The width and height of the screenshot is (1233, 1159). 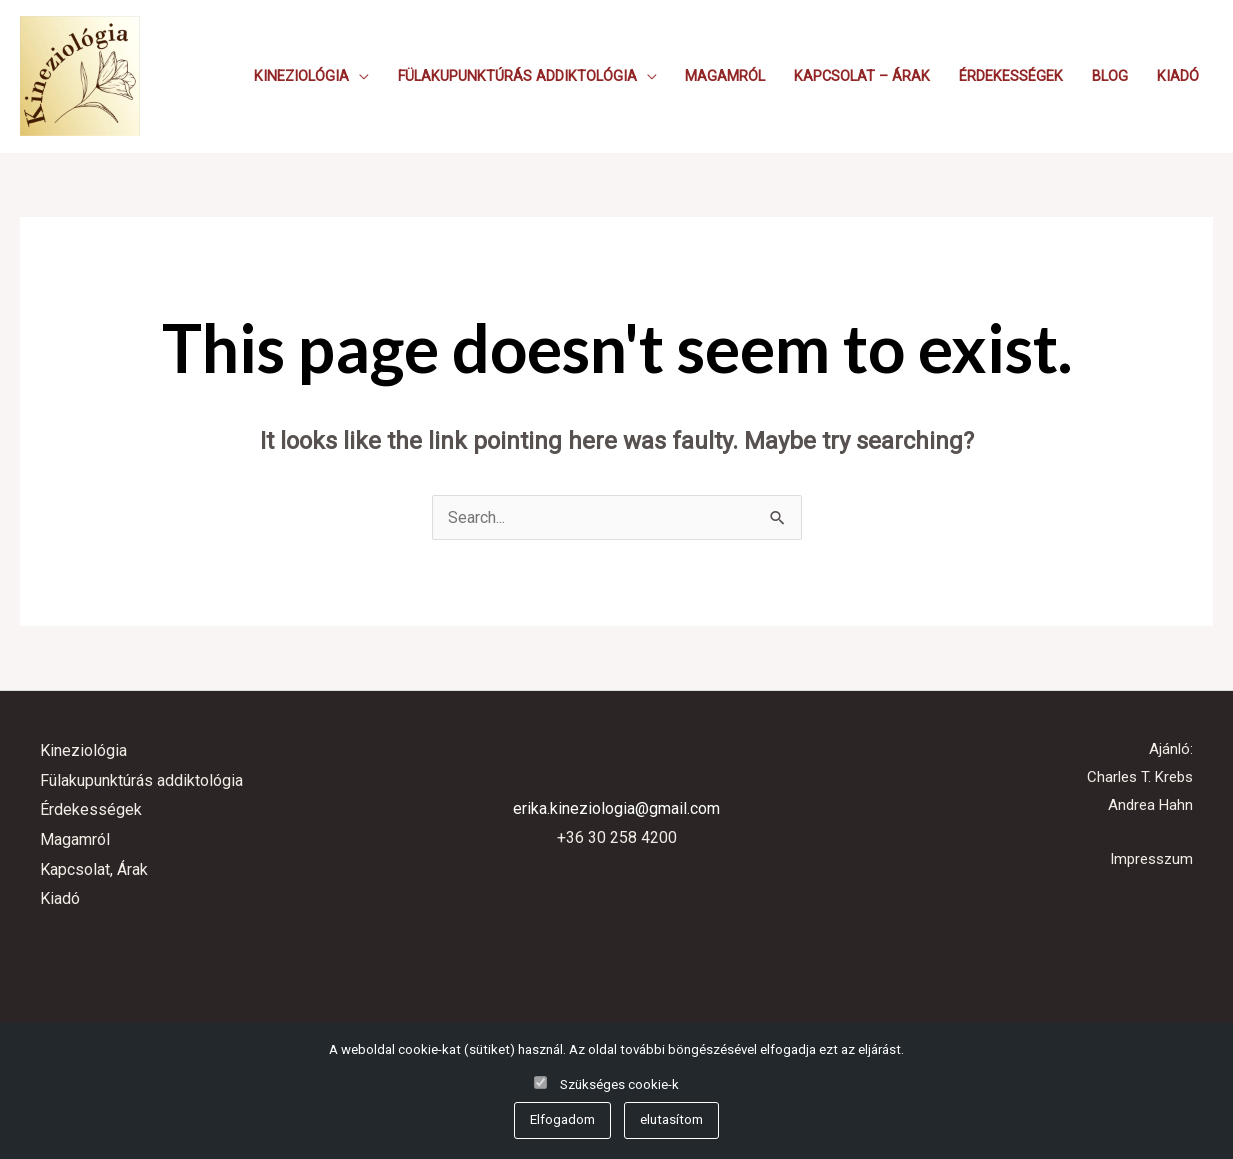 What do you see at coordinates (616, 808) in the screenshot?
I see `erika.kineziologia@gmail.com` at bounding box center [616, 808].